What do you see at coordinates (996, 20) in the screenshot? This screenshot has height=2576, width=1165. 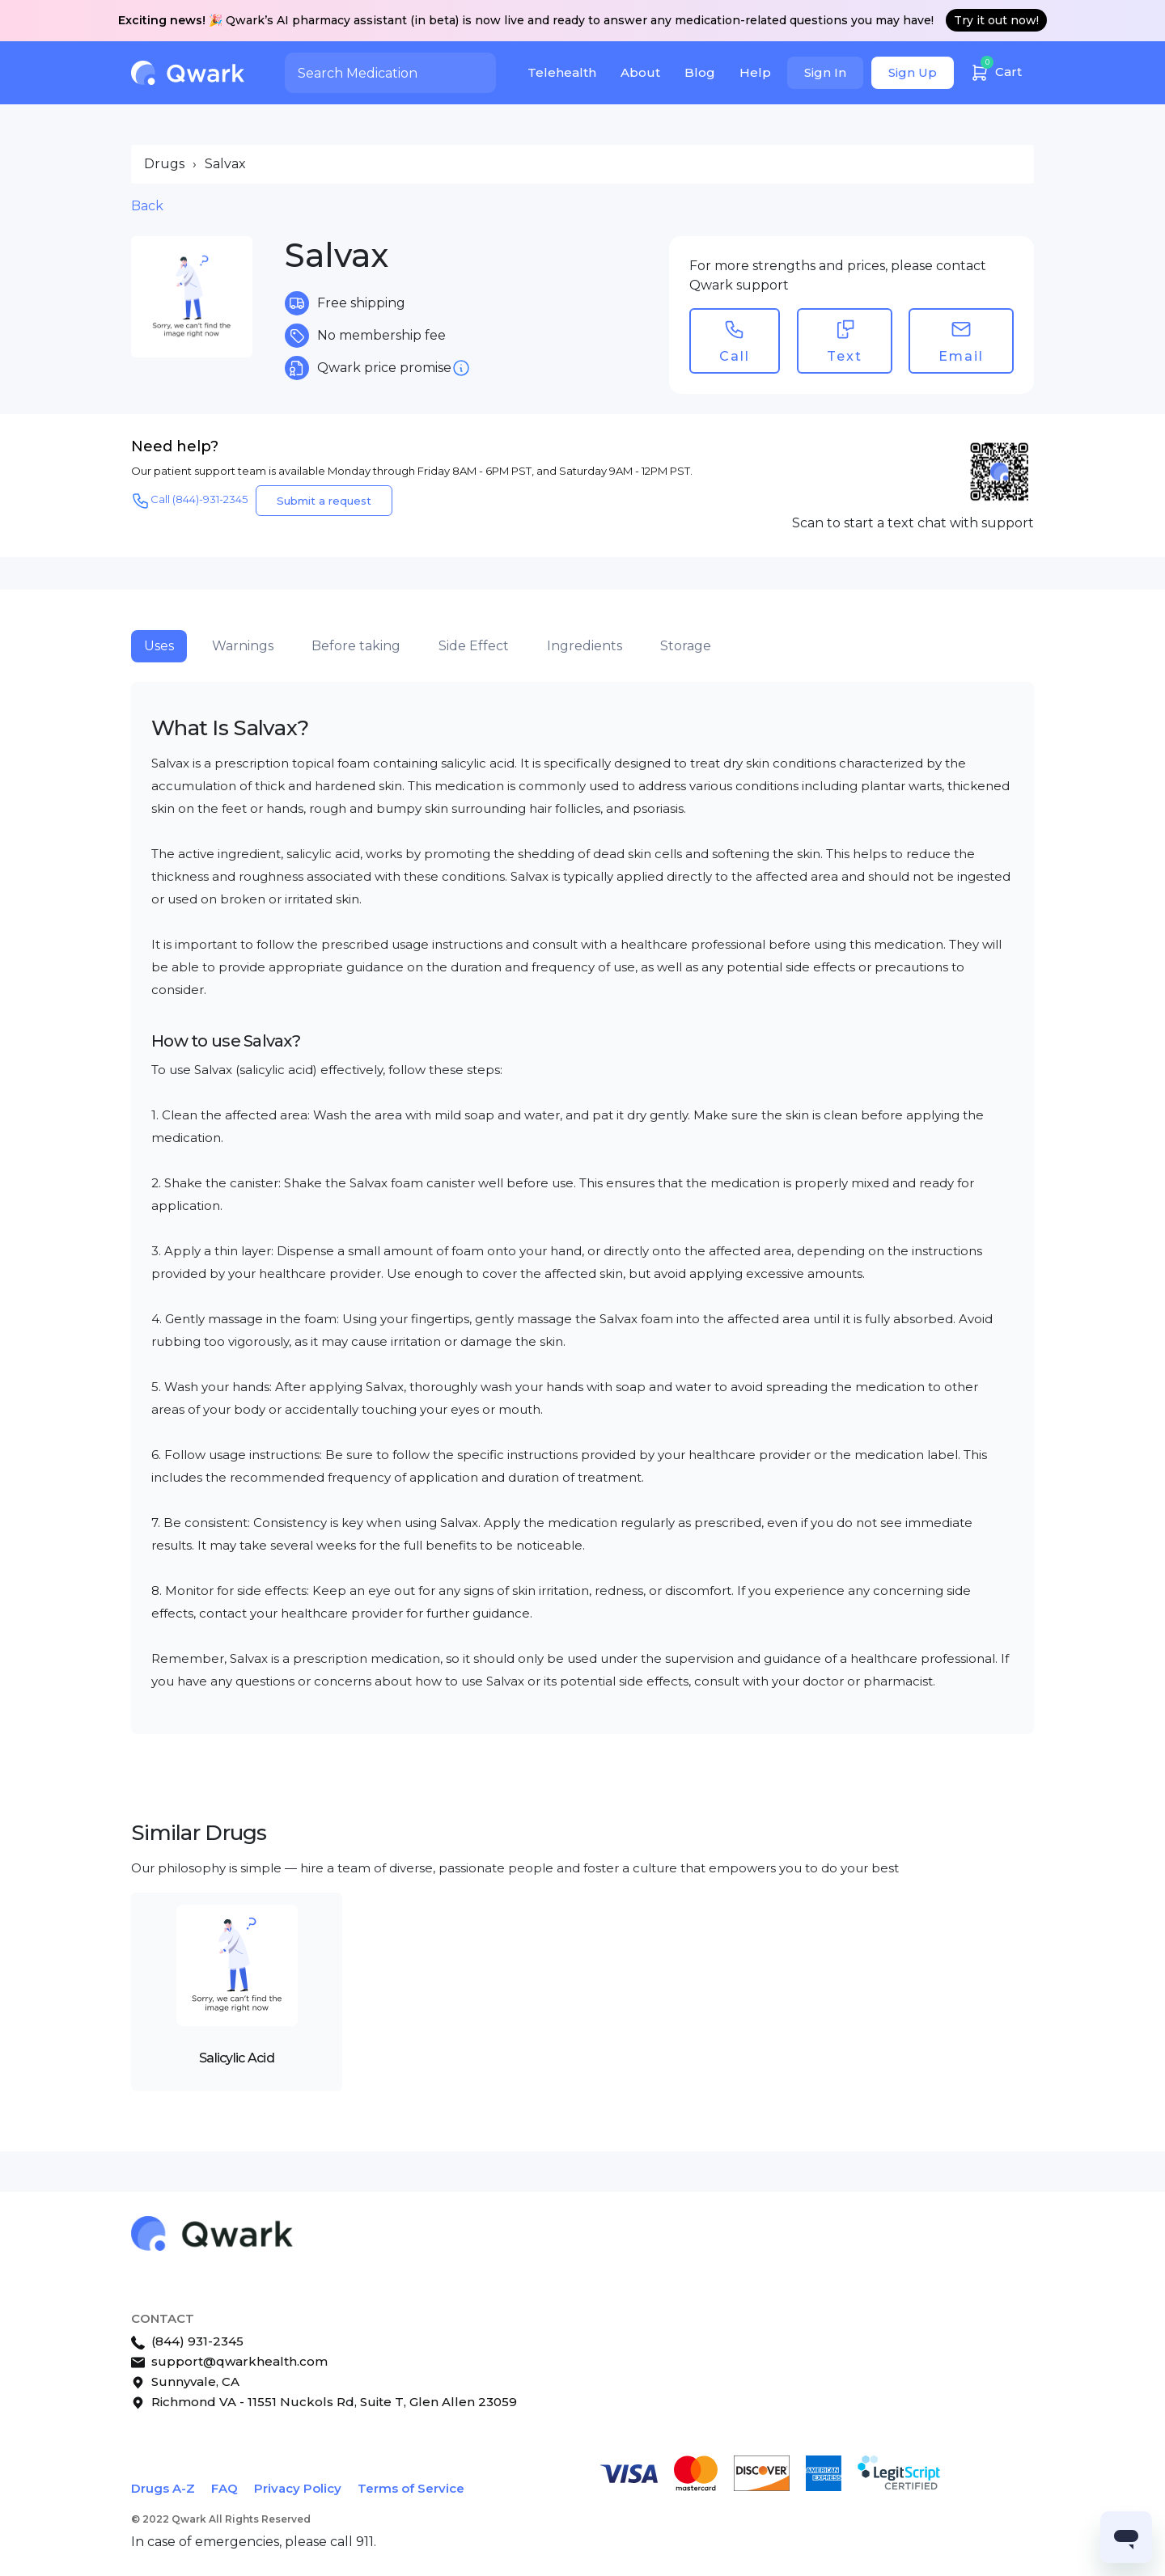 I see `Try it out now!` at bounding box center [996, 20].